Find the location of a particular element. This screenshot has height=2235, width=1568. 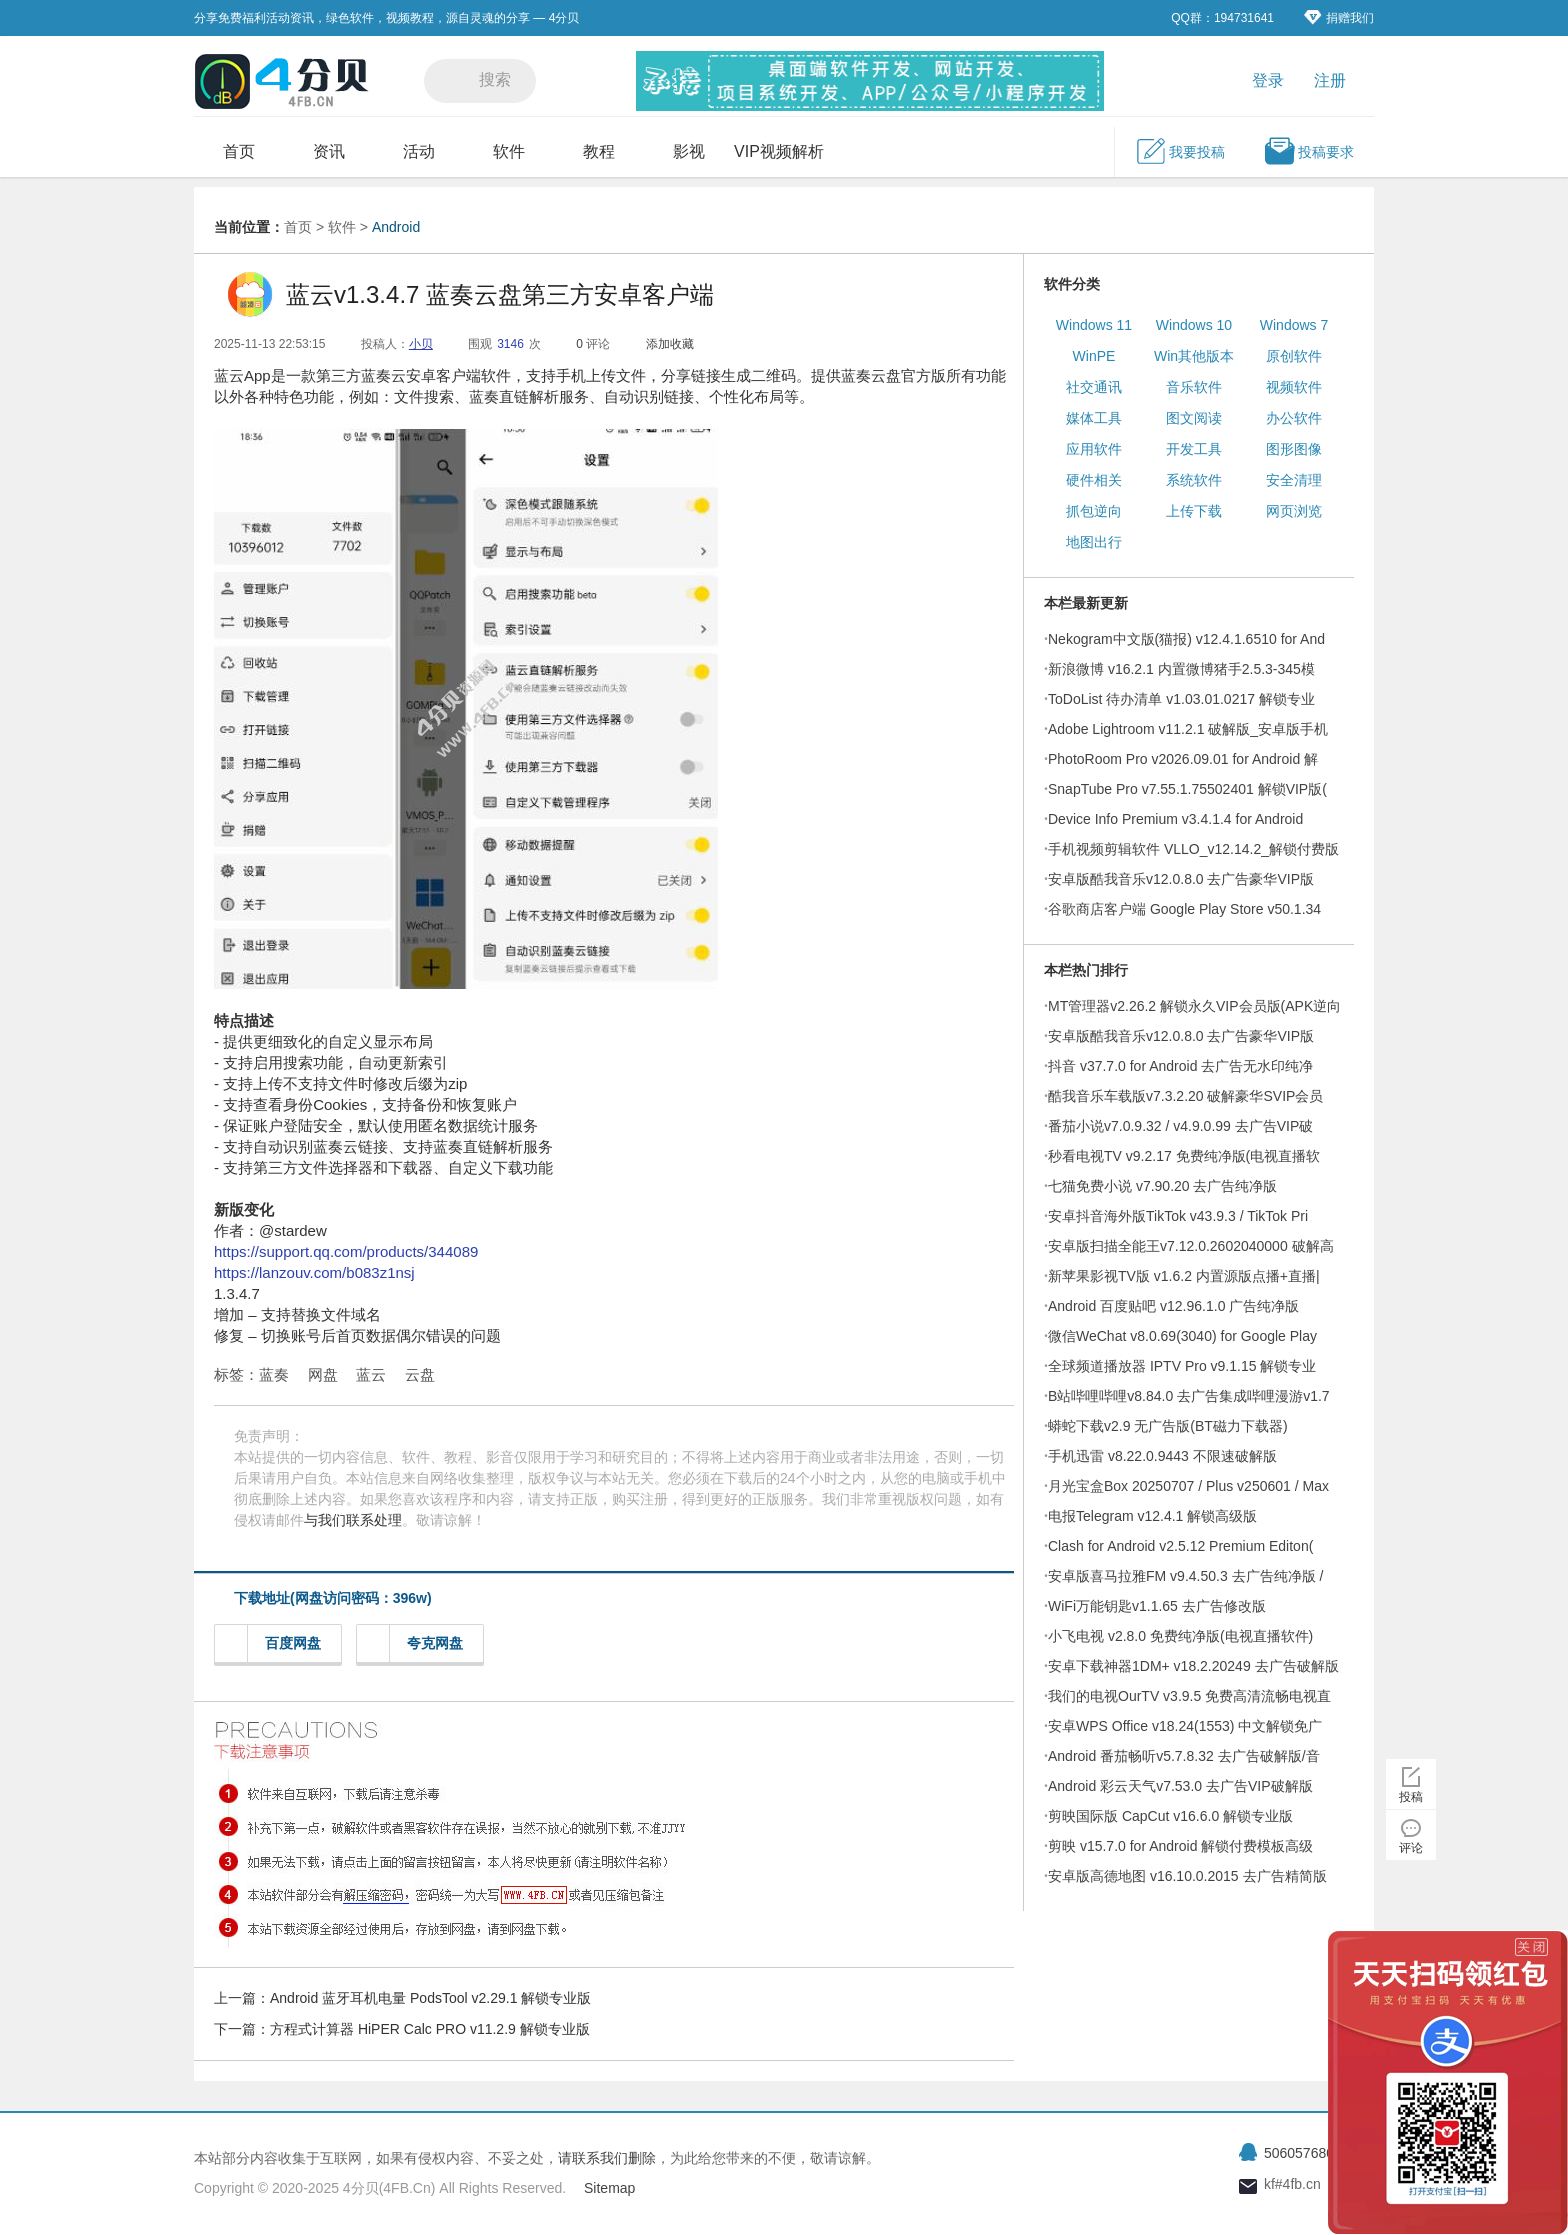

Android is located at coordinates (396, 227).